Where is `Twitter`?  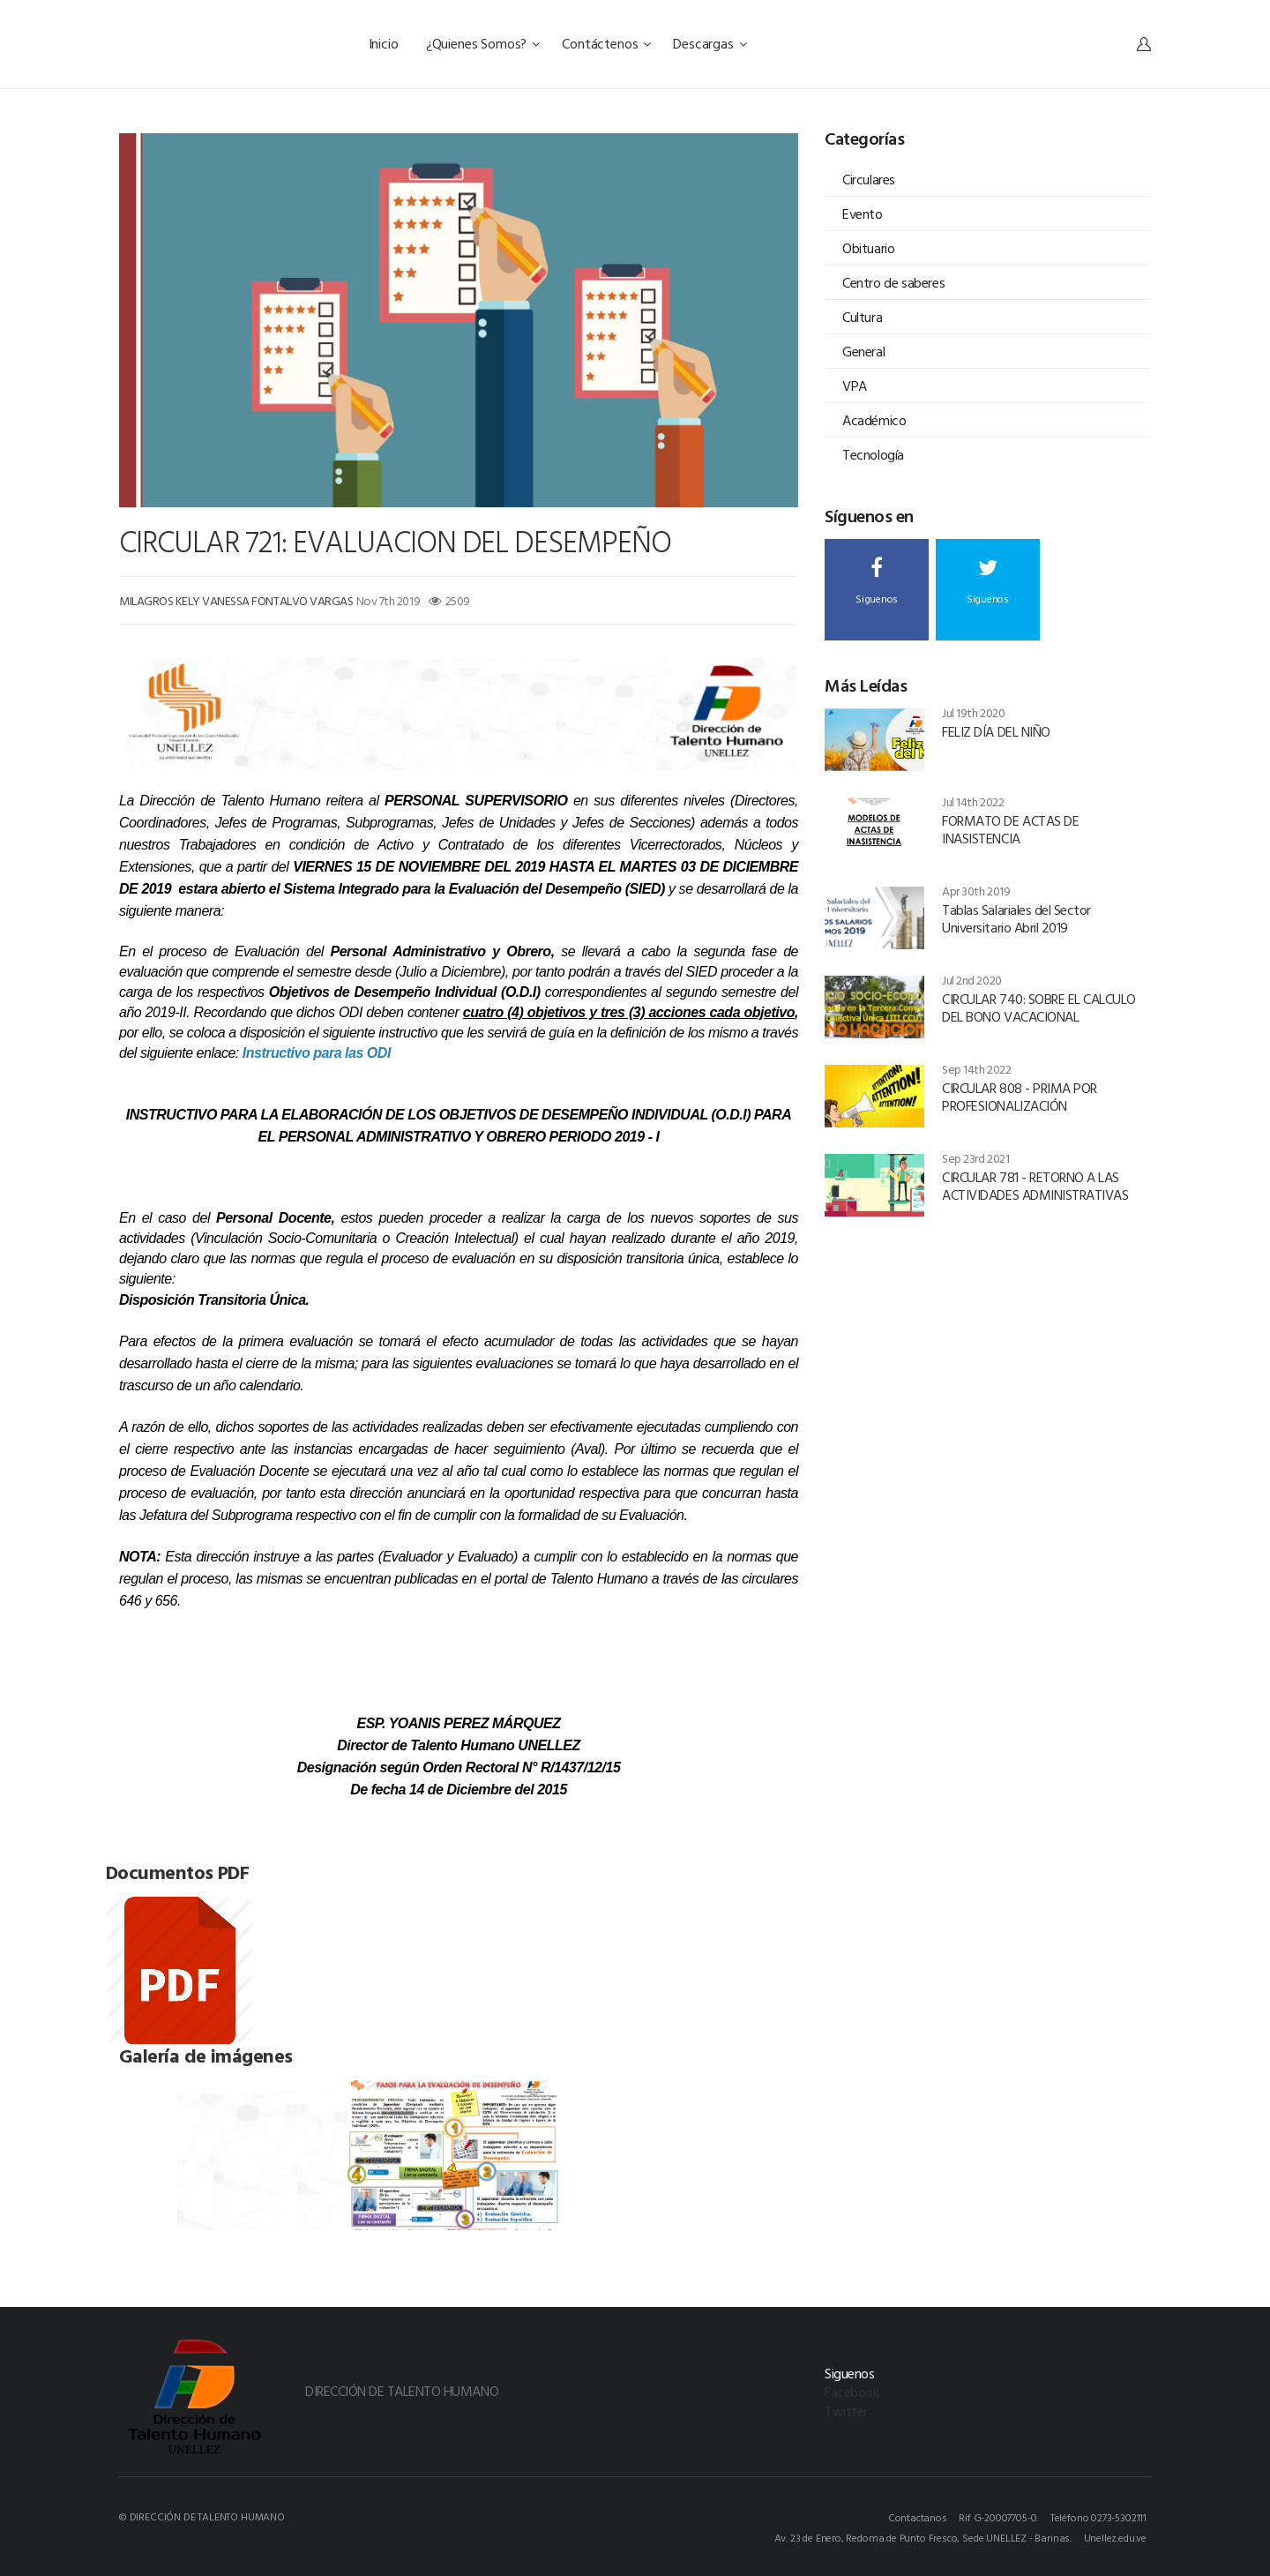
Twitter is located at coordinates (846, 2411).